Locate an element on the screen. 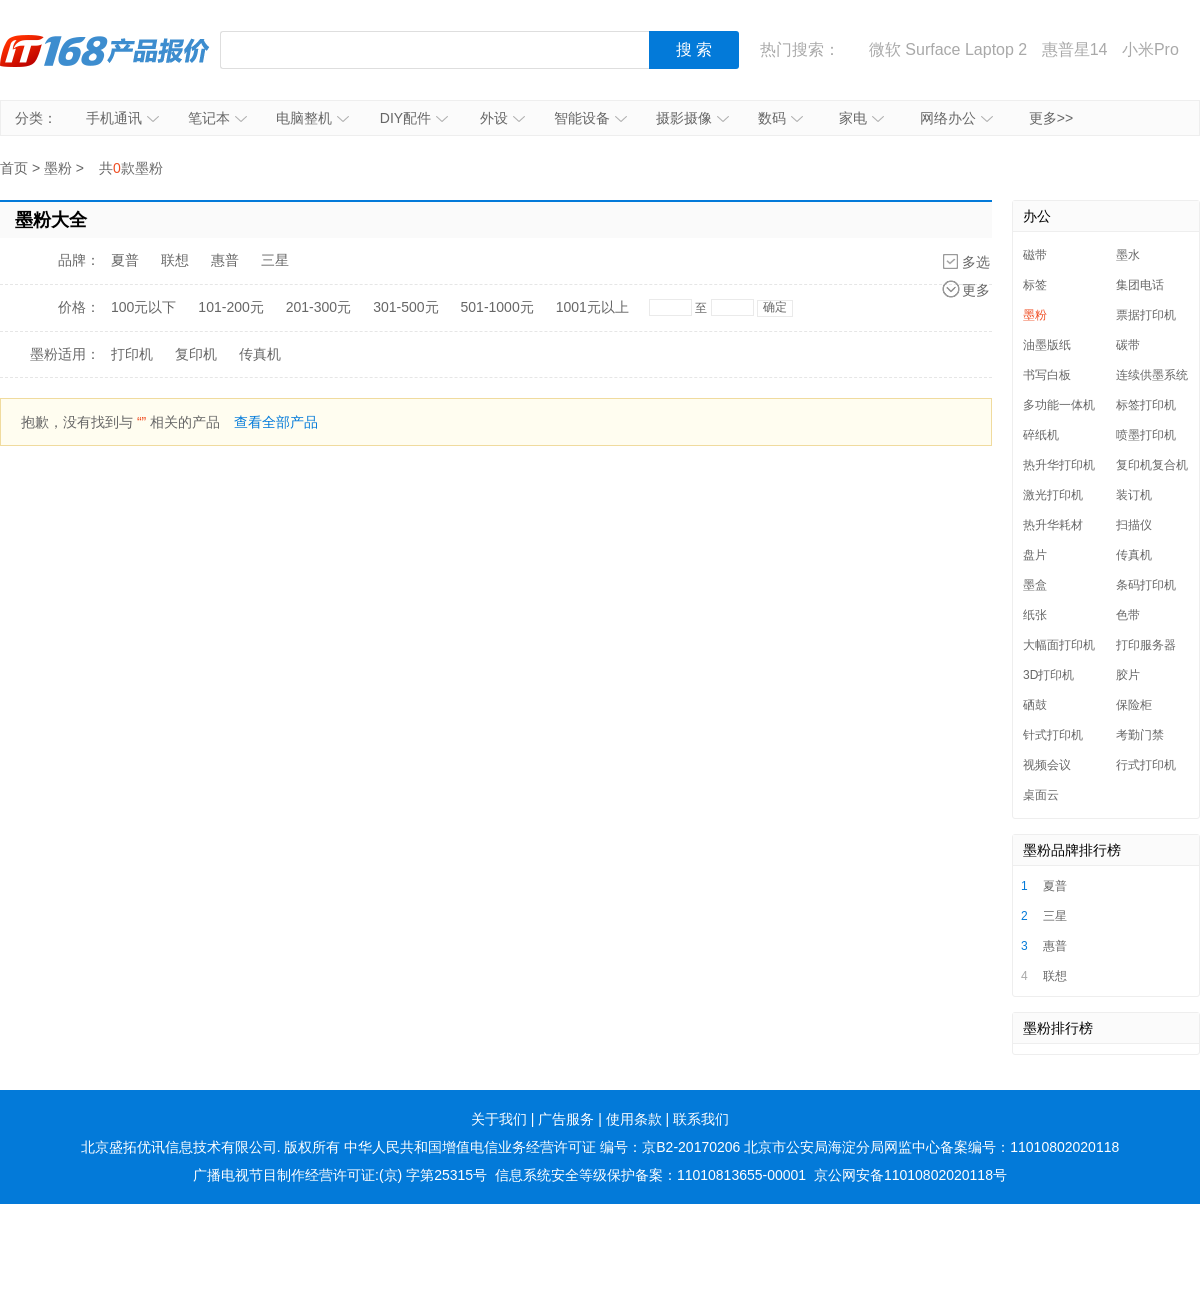  票据打印机 is located at coordinates (1146, 315).